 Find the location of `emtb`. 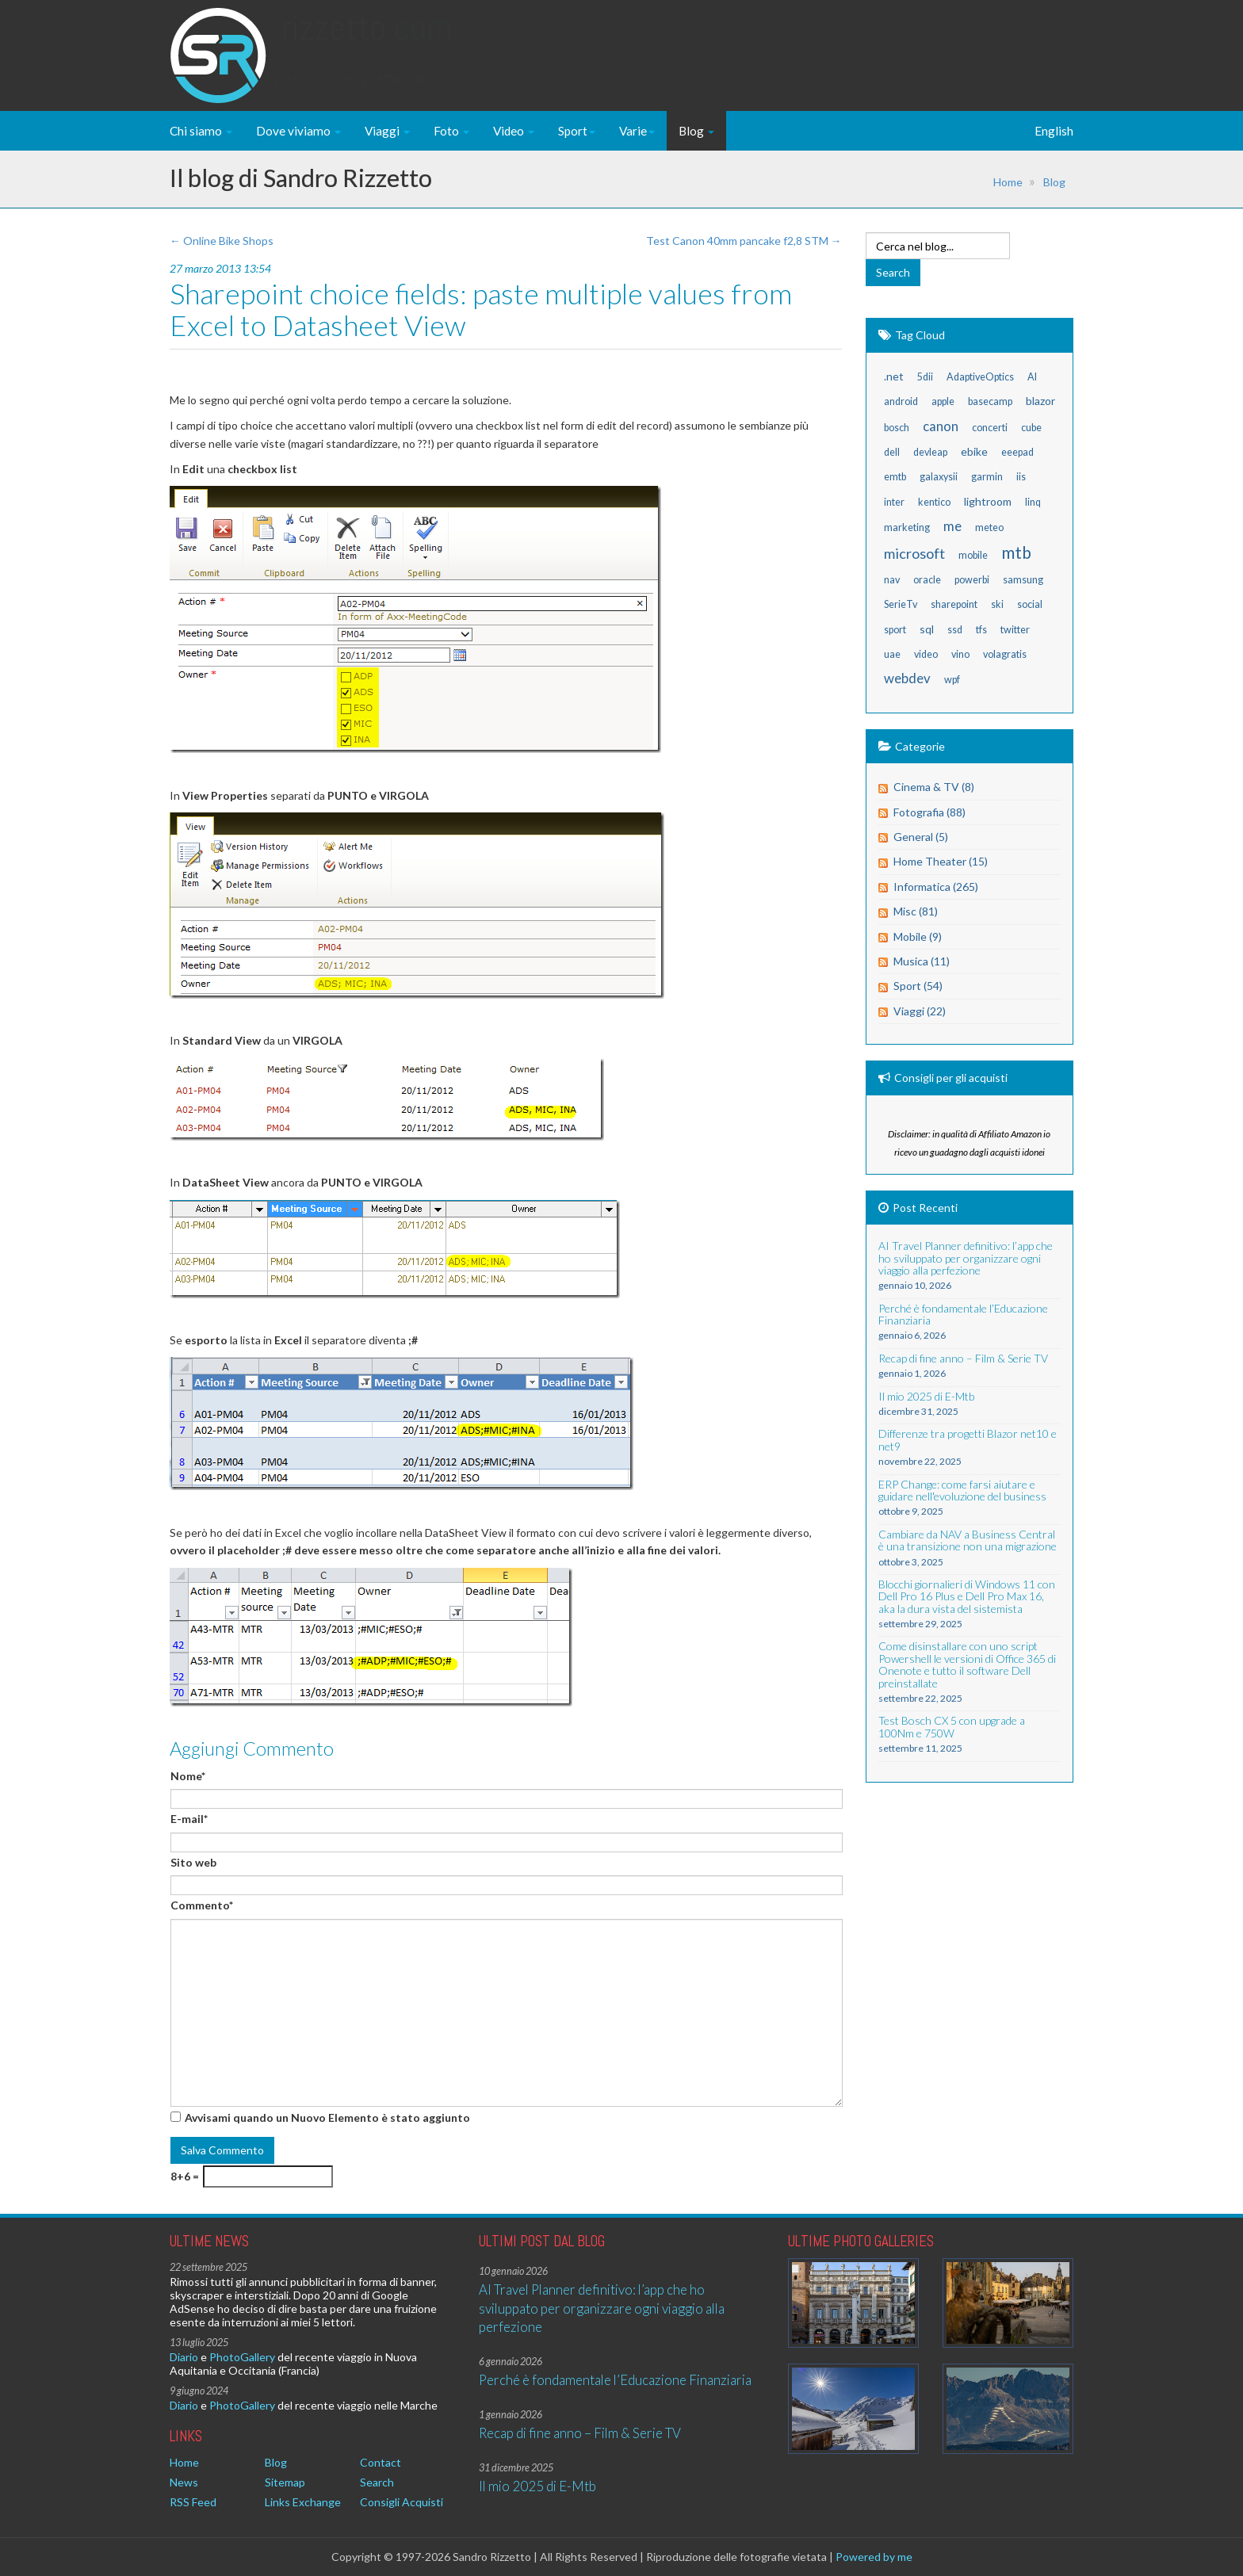

emtb is located at coordinates (895, 477).